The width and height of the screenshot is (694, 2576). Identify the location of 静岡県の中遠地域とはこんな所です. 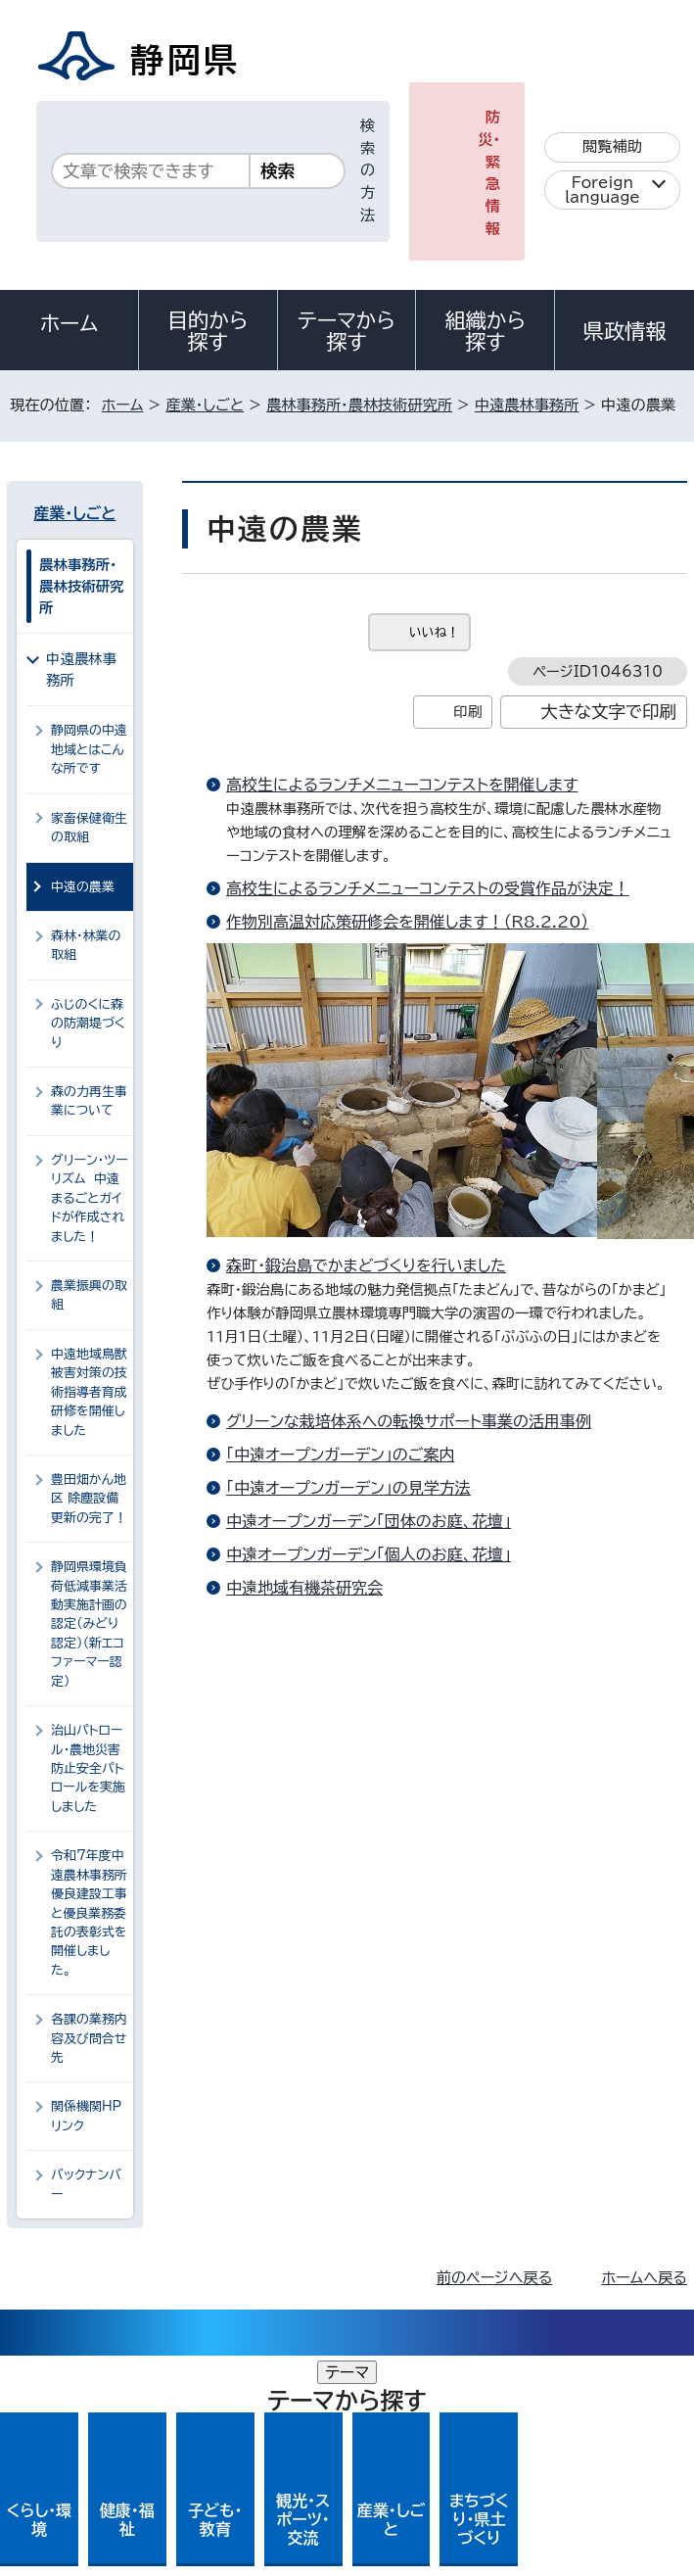
(89, 749).